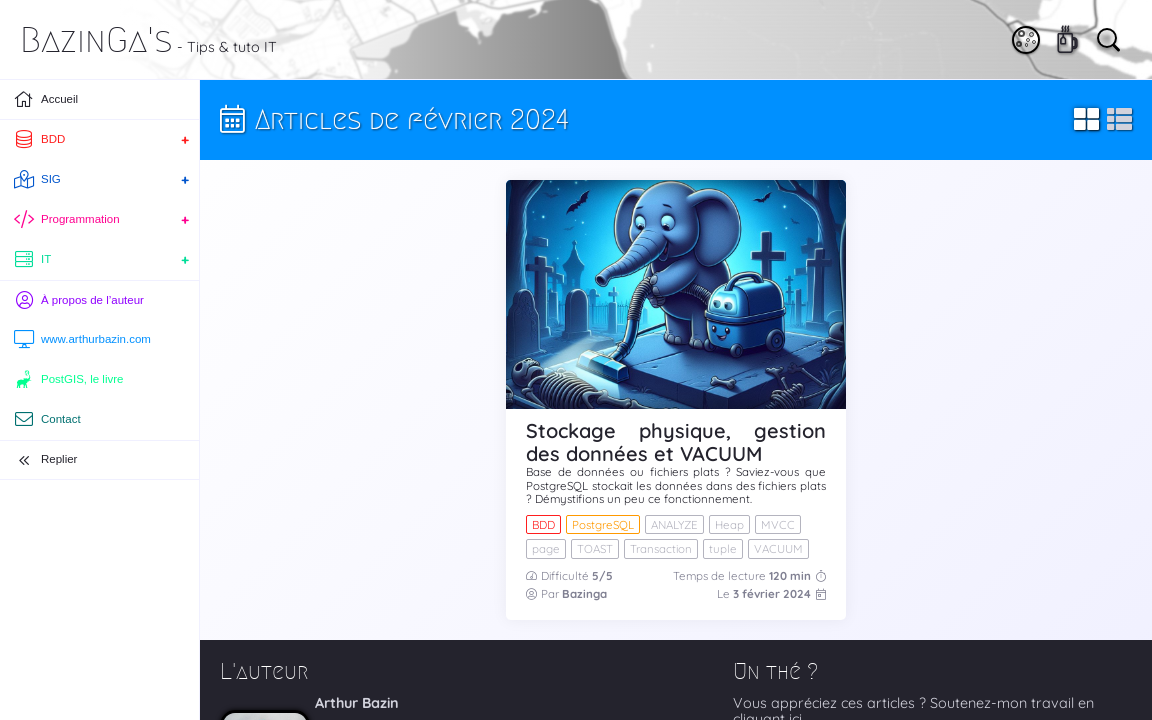  Describe the element at coordinates (723, 548) in the screenshot. I see `tuple` at that location.